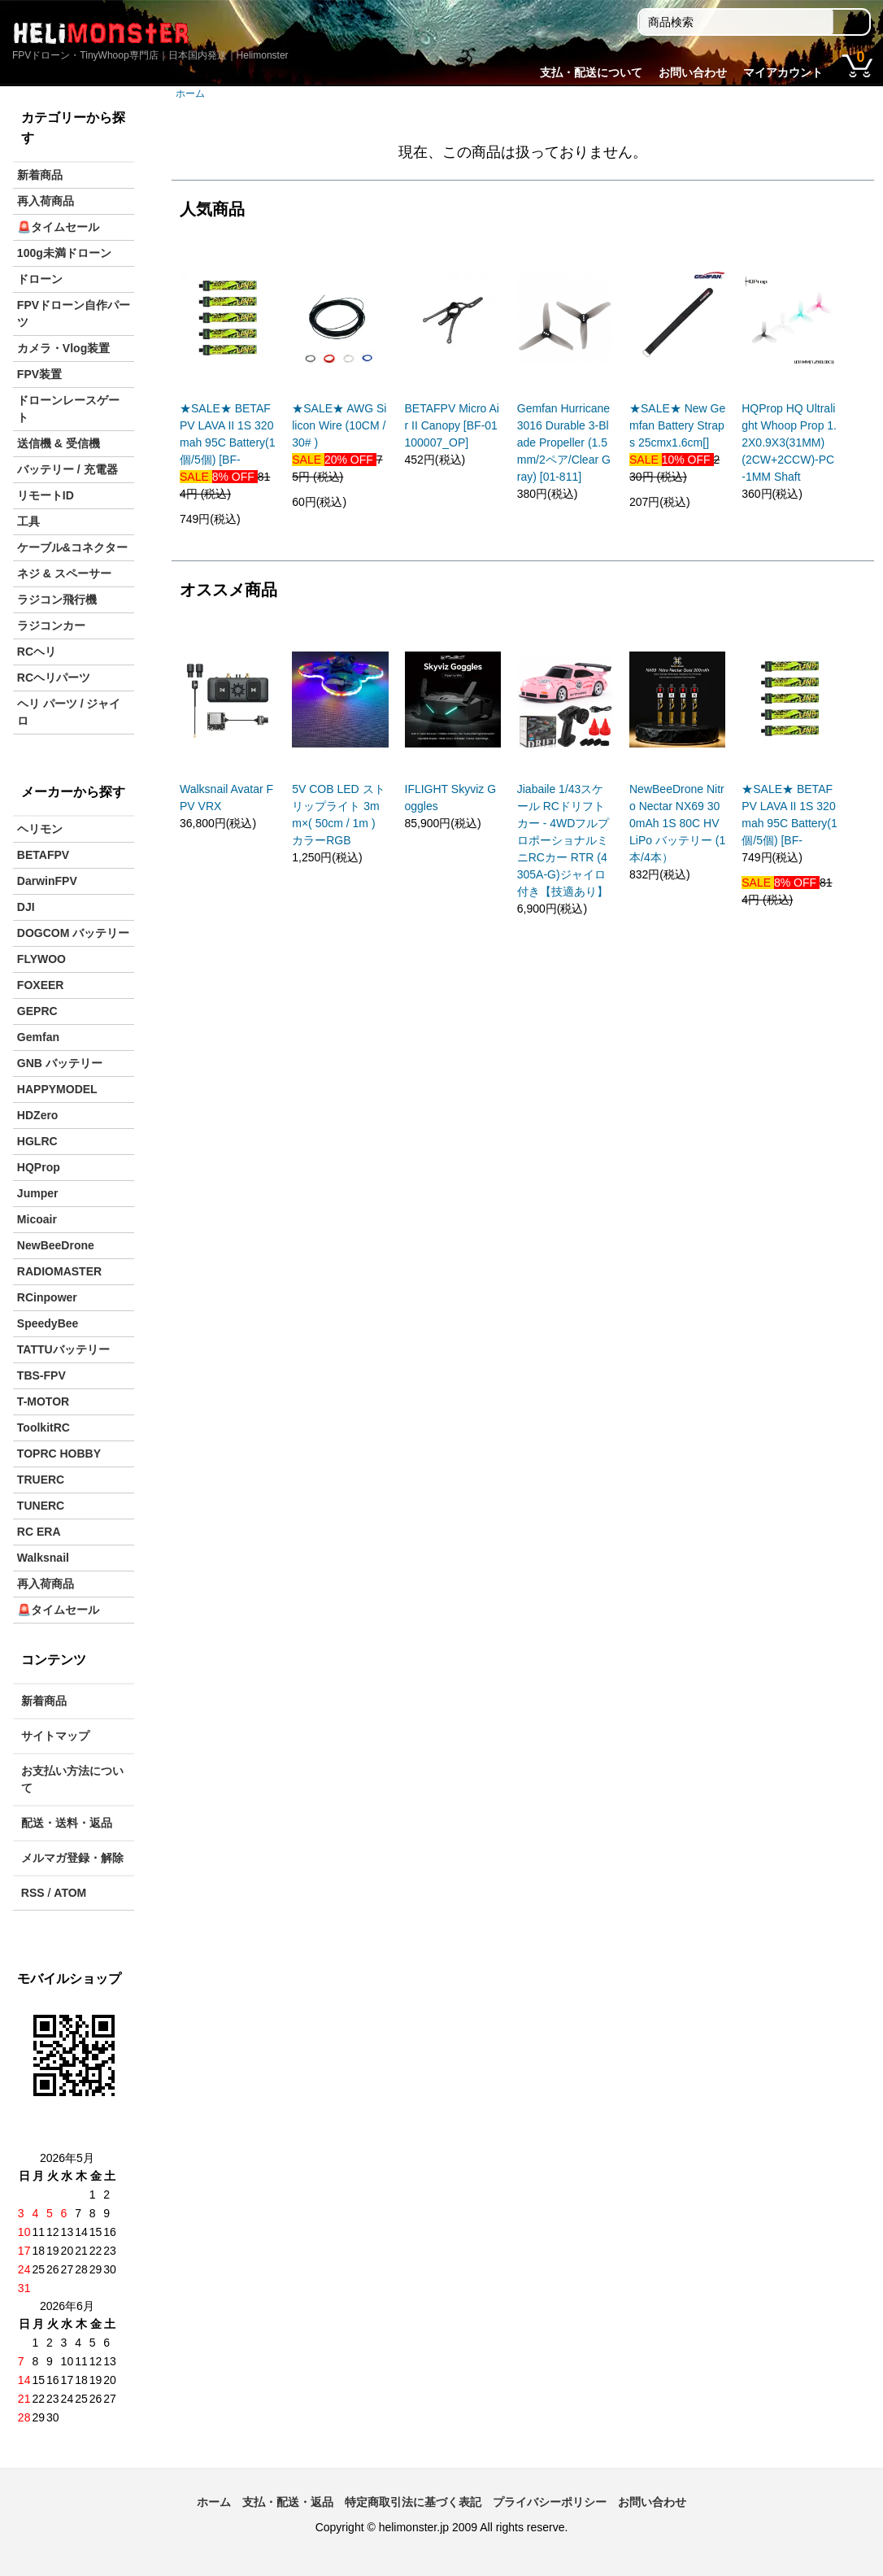 The height and width of the screenshot is (2576, 883). I want to click on Walksnail, so click(43, 1557).